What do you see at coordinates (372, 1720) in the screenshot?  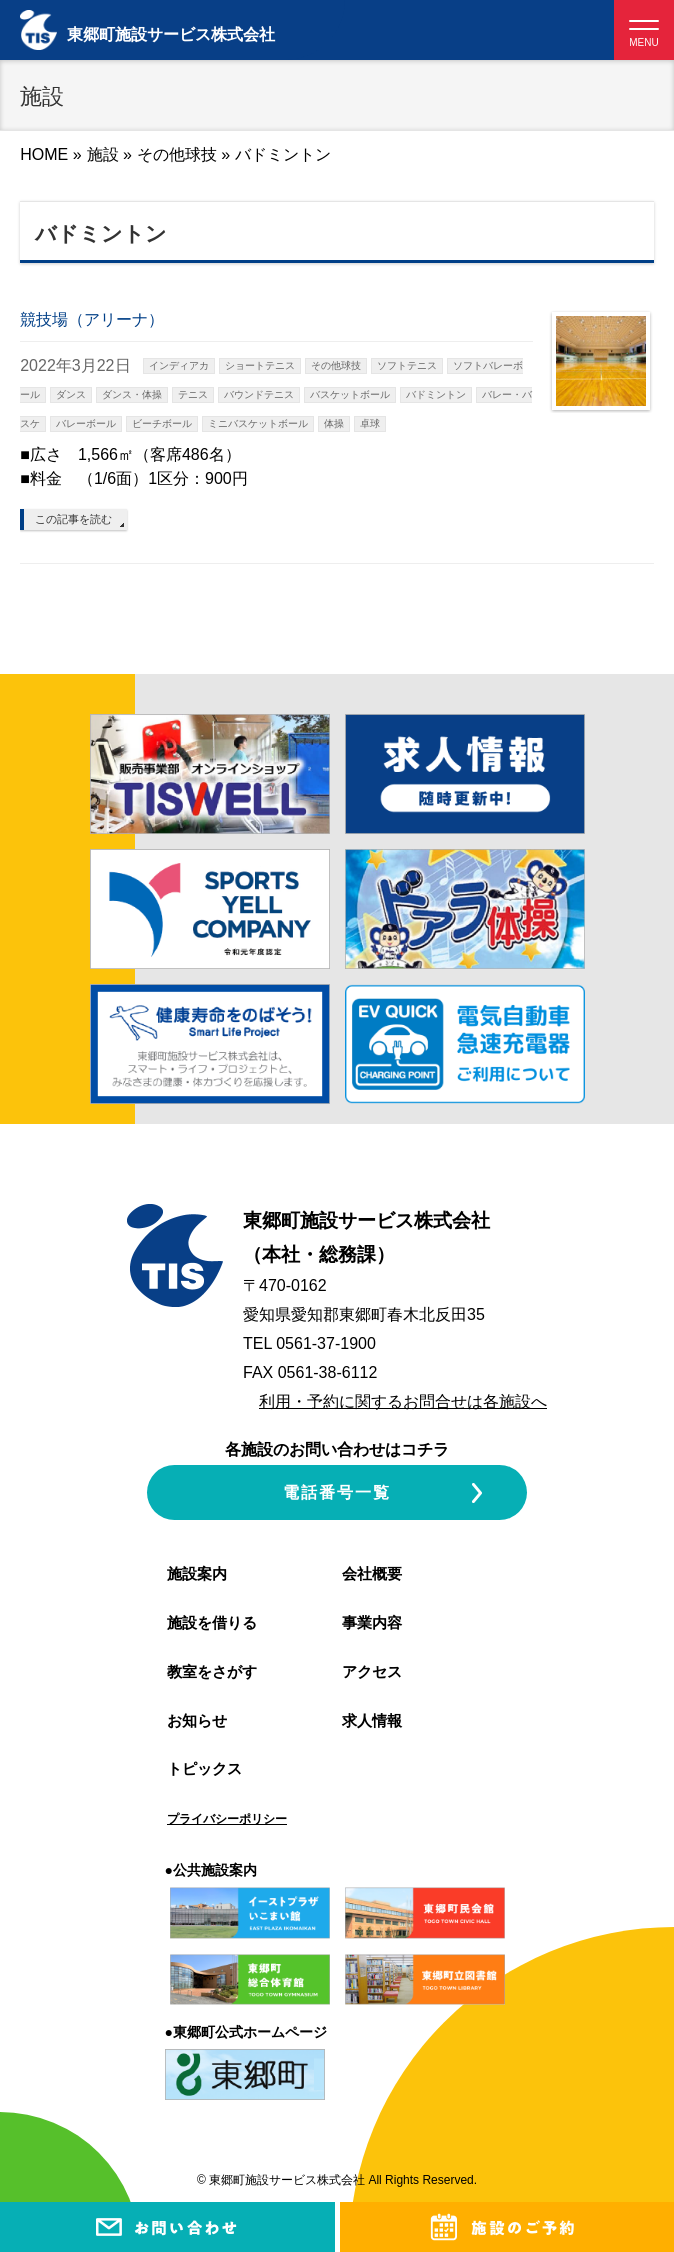 I see `求人情報` at bounding box center [372, 1720].